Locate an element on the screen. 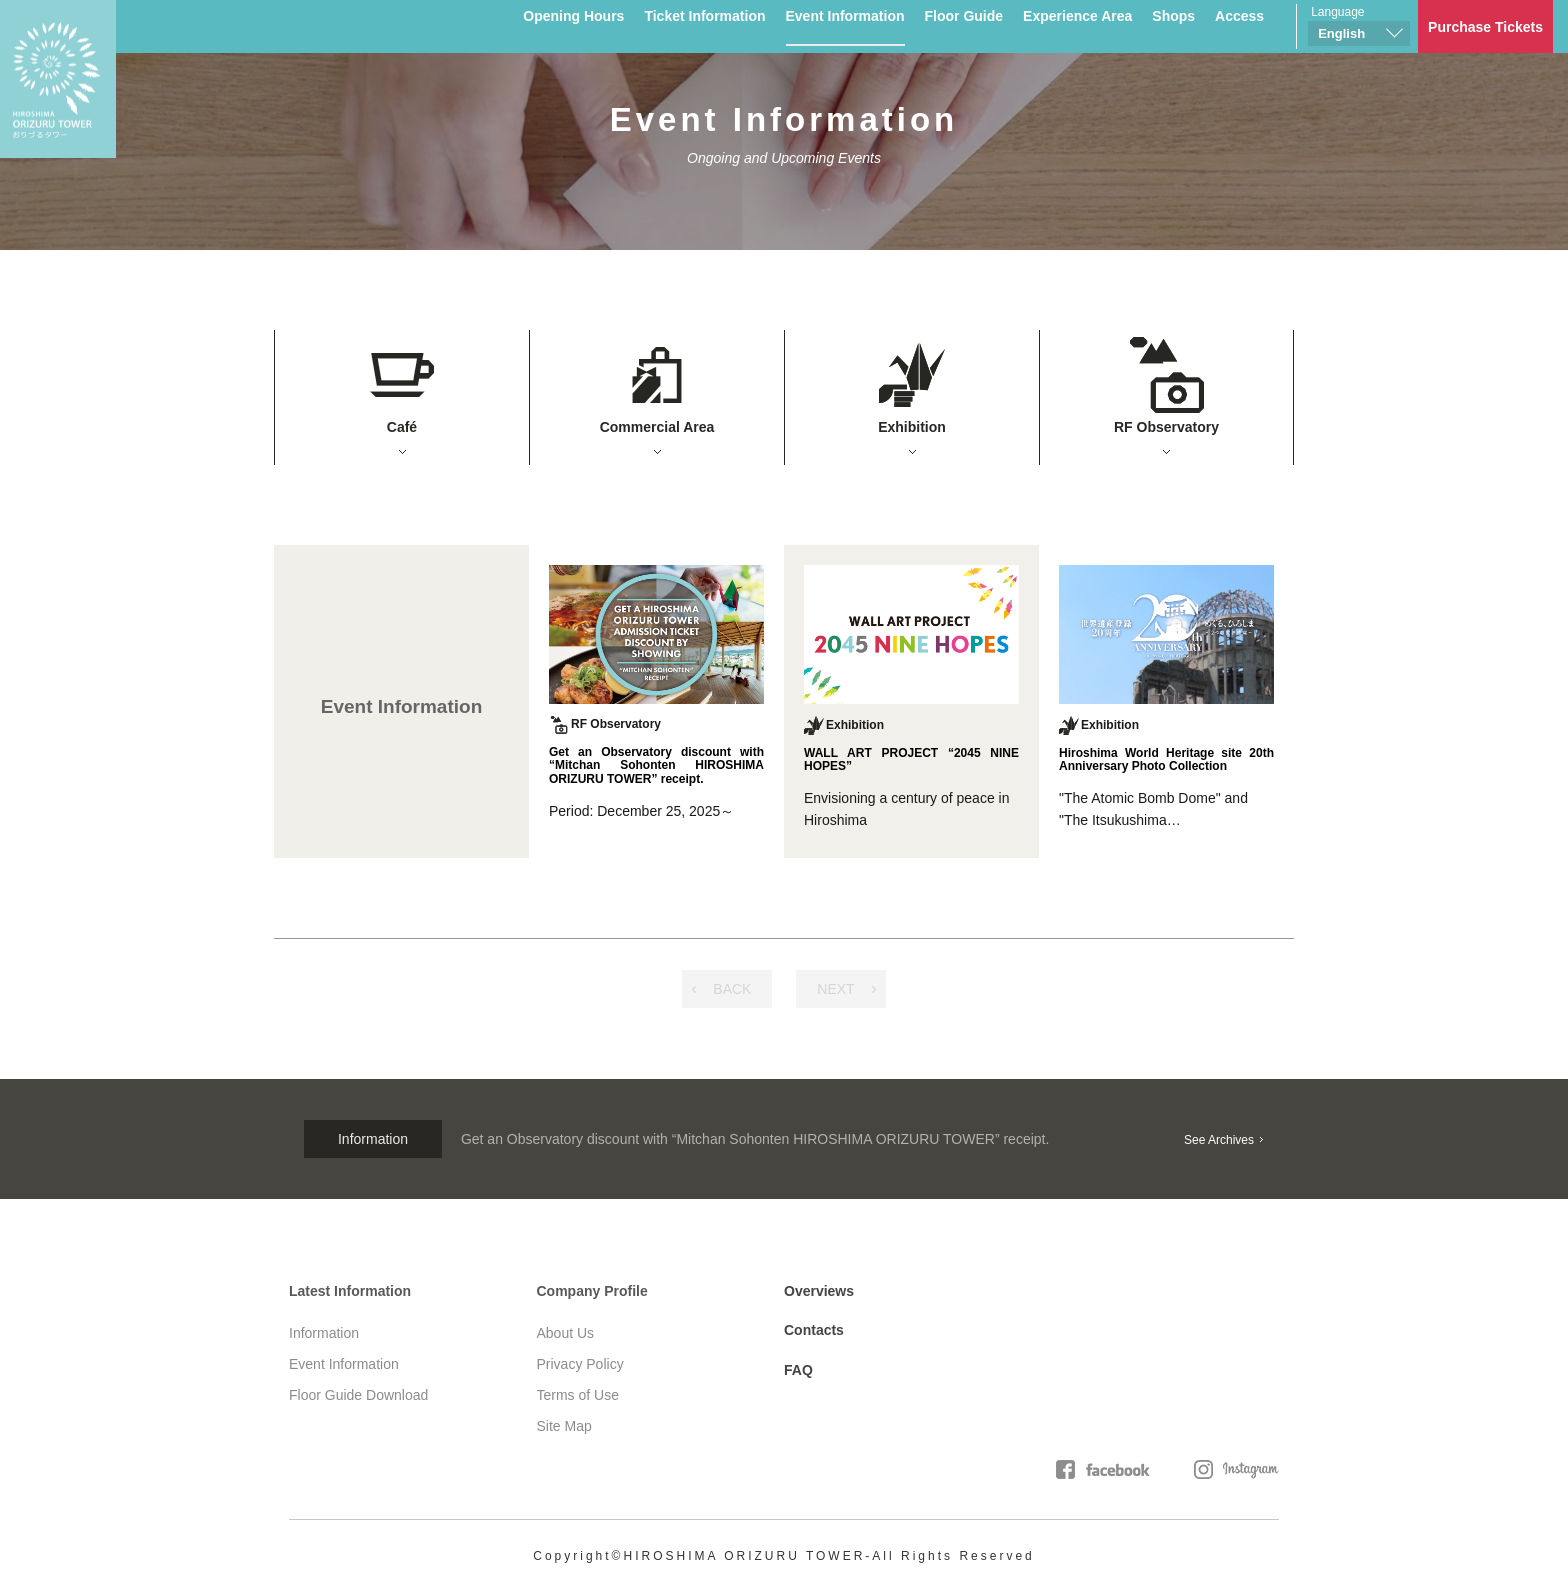 The height and width of the screenshot is (1592, 1568). Contacts is located at coordinates (814, 1330).